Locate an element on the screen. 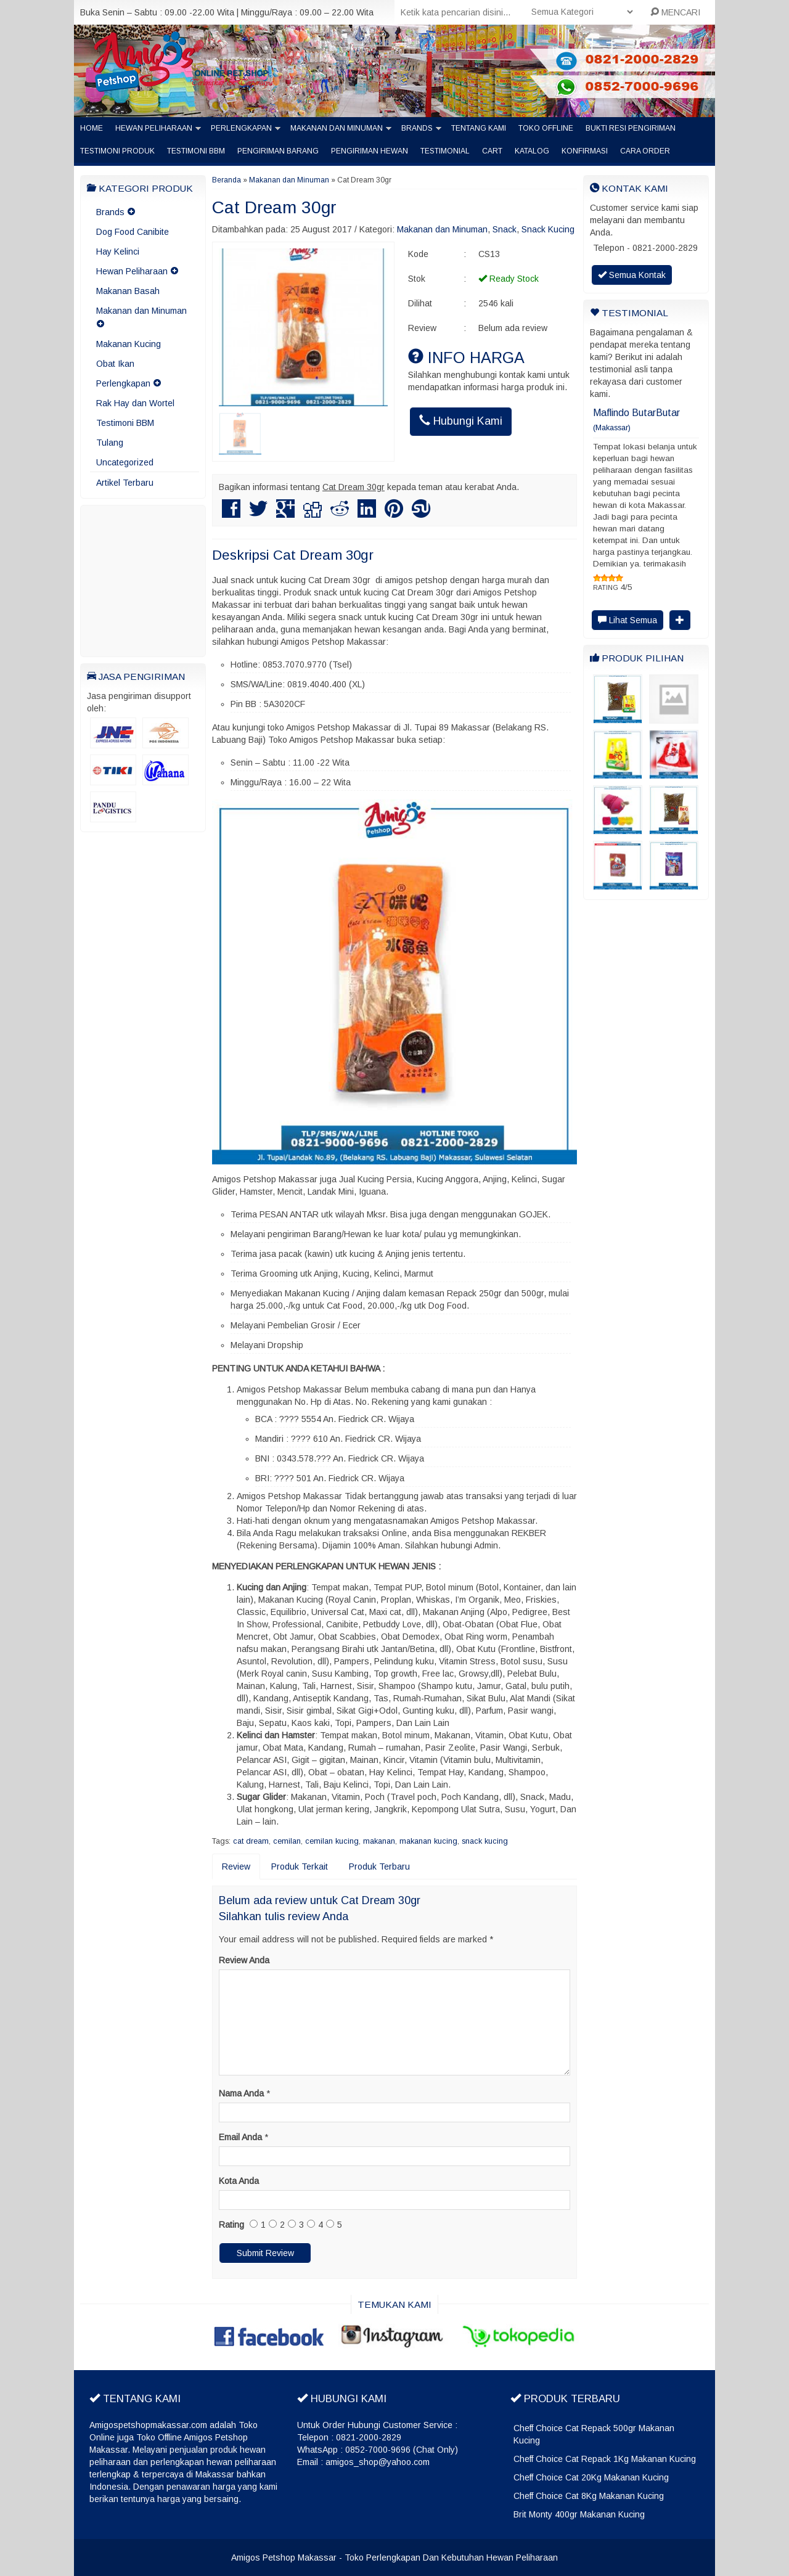 The height and width of the screenshot is (2576, 789). Makanan dan Minuman is located at coordinates (336, 128).